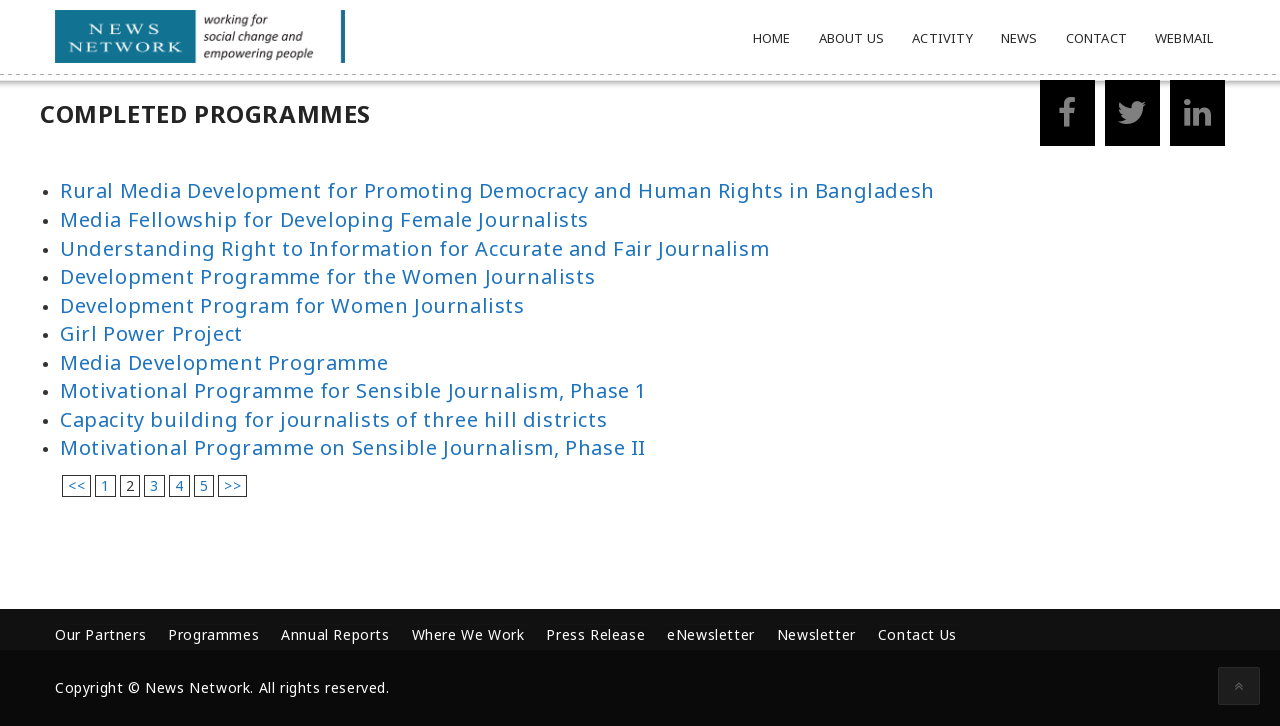  What do you see at coordinates (1096, 38) in the screenshot?
I see `Contact` at bounding box center [1096, 38].